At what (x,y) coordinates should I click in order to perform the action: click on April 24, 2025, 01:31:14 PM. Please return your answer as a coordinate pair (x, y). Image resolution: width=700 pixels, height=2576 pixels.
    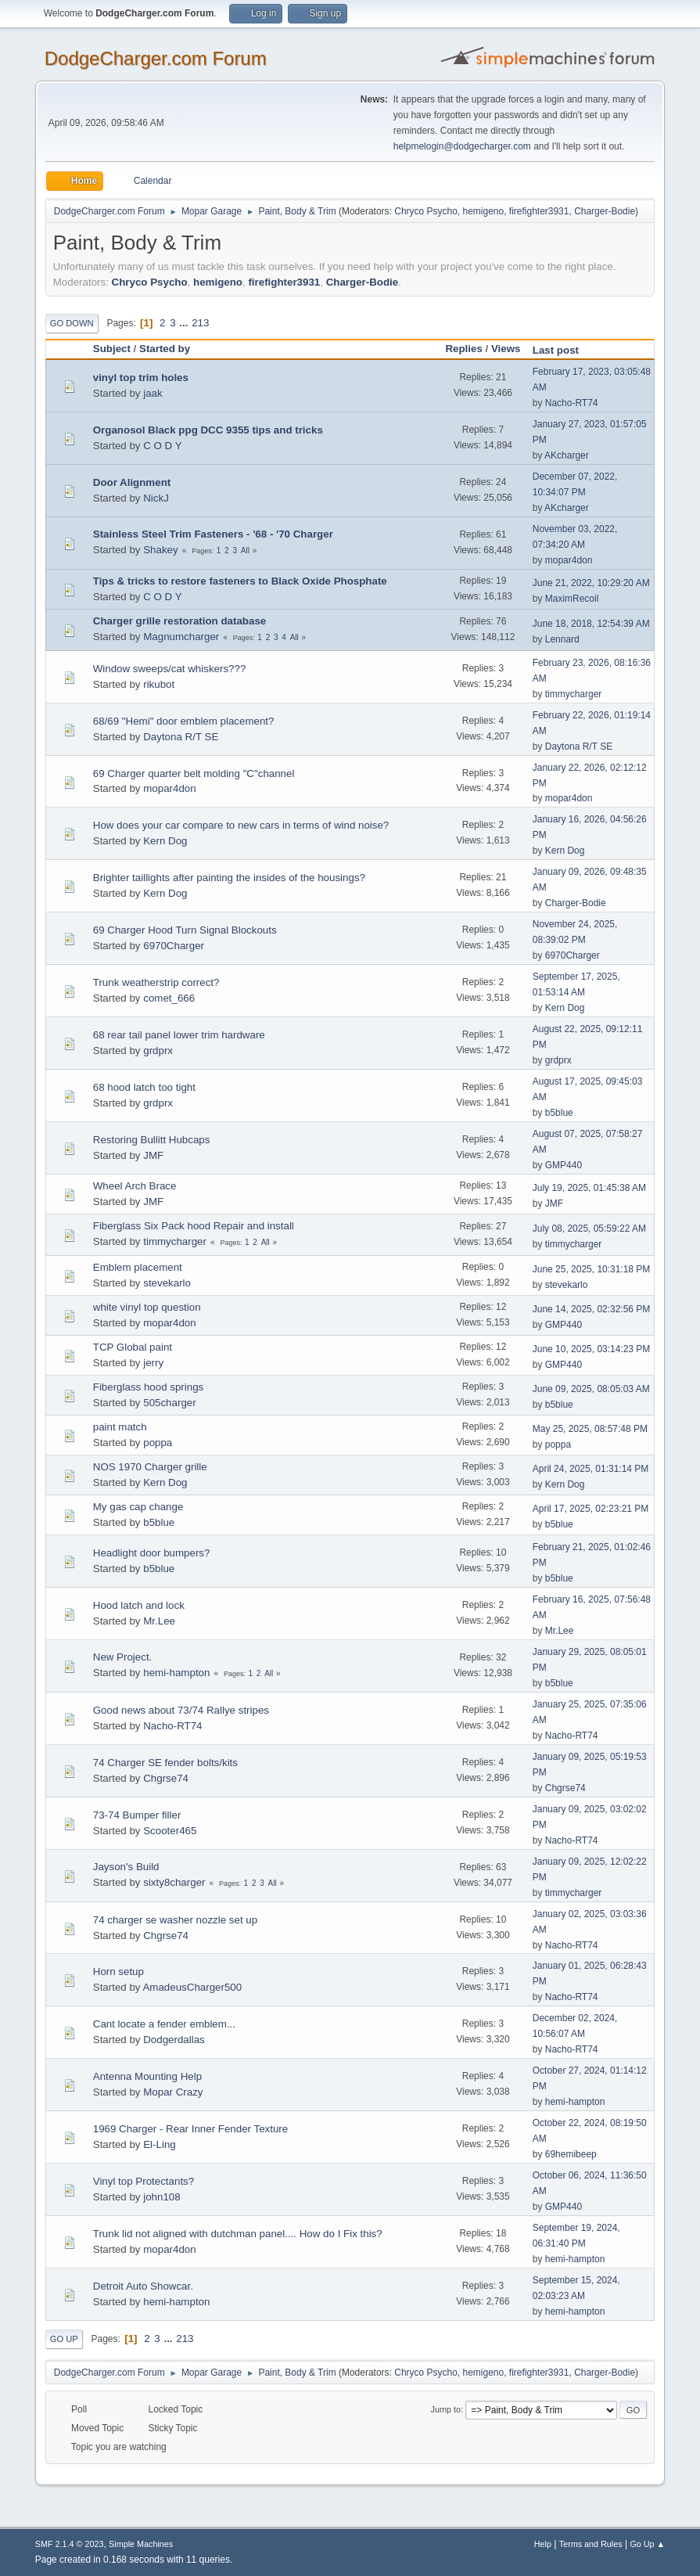
    Looking at the image, I should click on (591, 1468).